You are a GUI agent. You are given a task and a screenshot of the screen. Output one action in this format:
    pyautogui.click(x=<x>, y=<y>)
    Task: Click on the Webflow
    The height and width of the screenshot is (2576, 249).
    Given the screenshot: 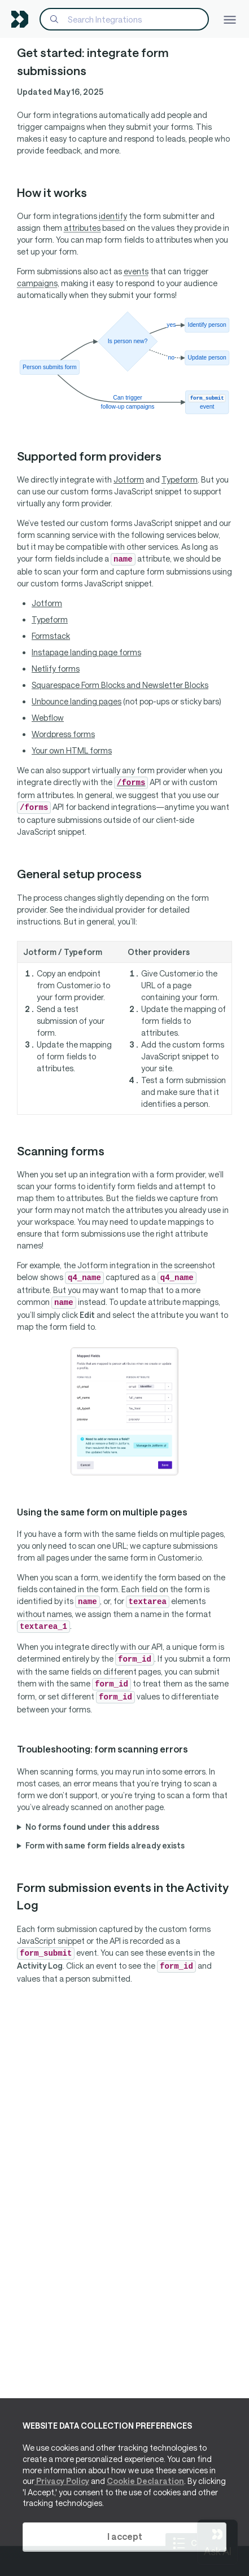 What is the action you would take?
    pyautogui.click(x=48, y=717)
    